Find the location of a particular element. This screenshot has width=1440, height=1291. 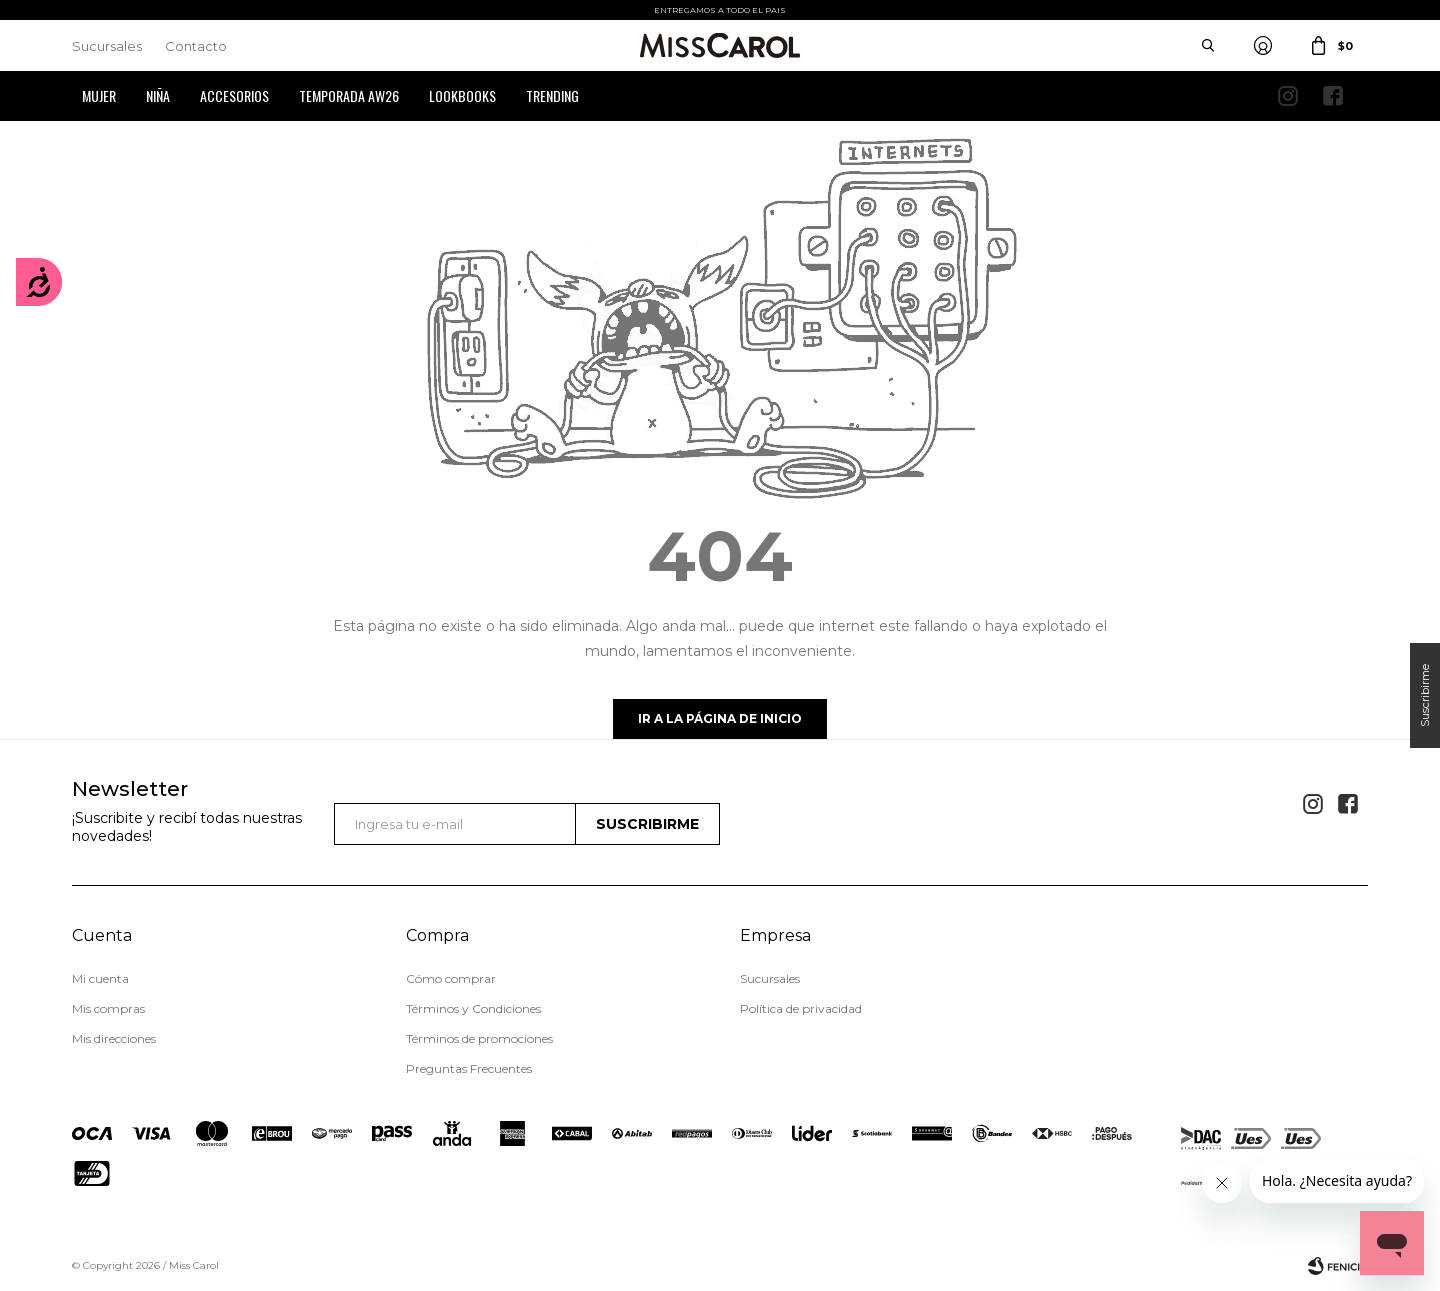

Términos y Condiciones is located at coordinates (473, 1008).